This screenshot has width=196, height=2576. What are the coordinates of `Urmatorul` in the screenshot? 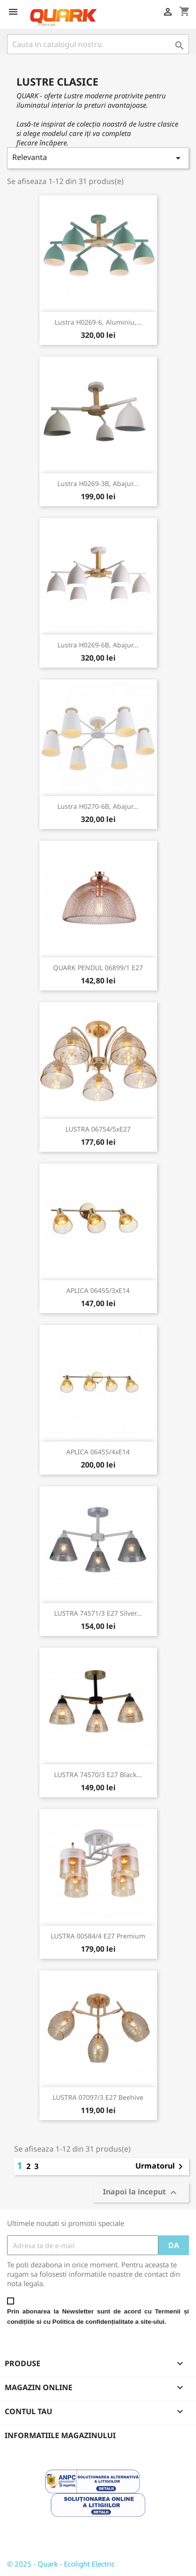 It's located at (160, 2166).